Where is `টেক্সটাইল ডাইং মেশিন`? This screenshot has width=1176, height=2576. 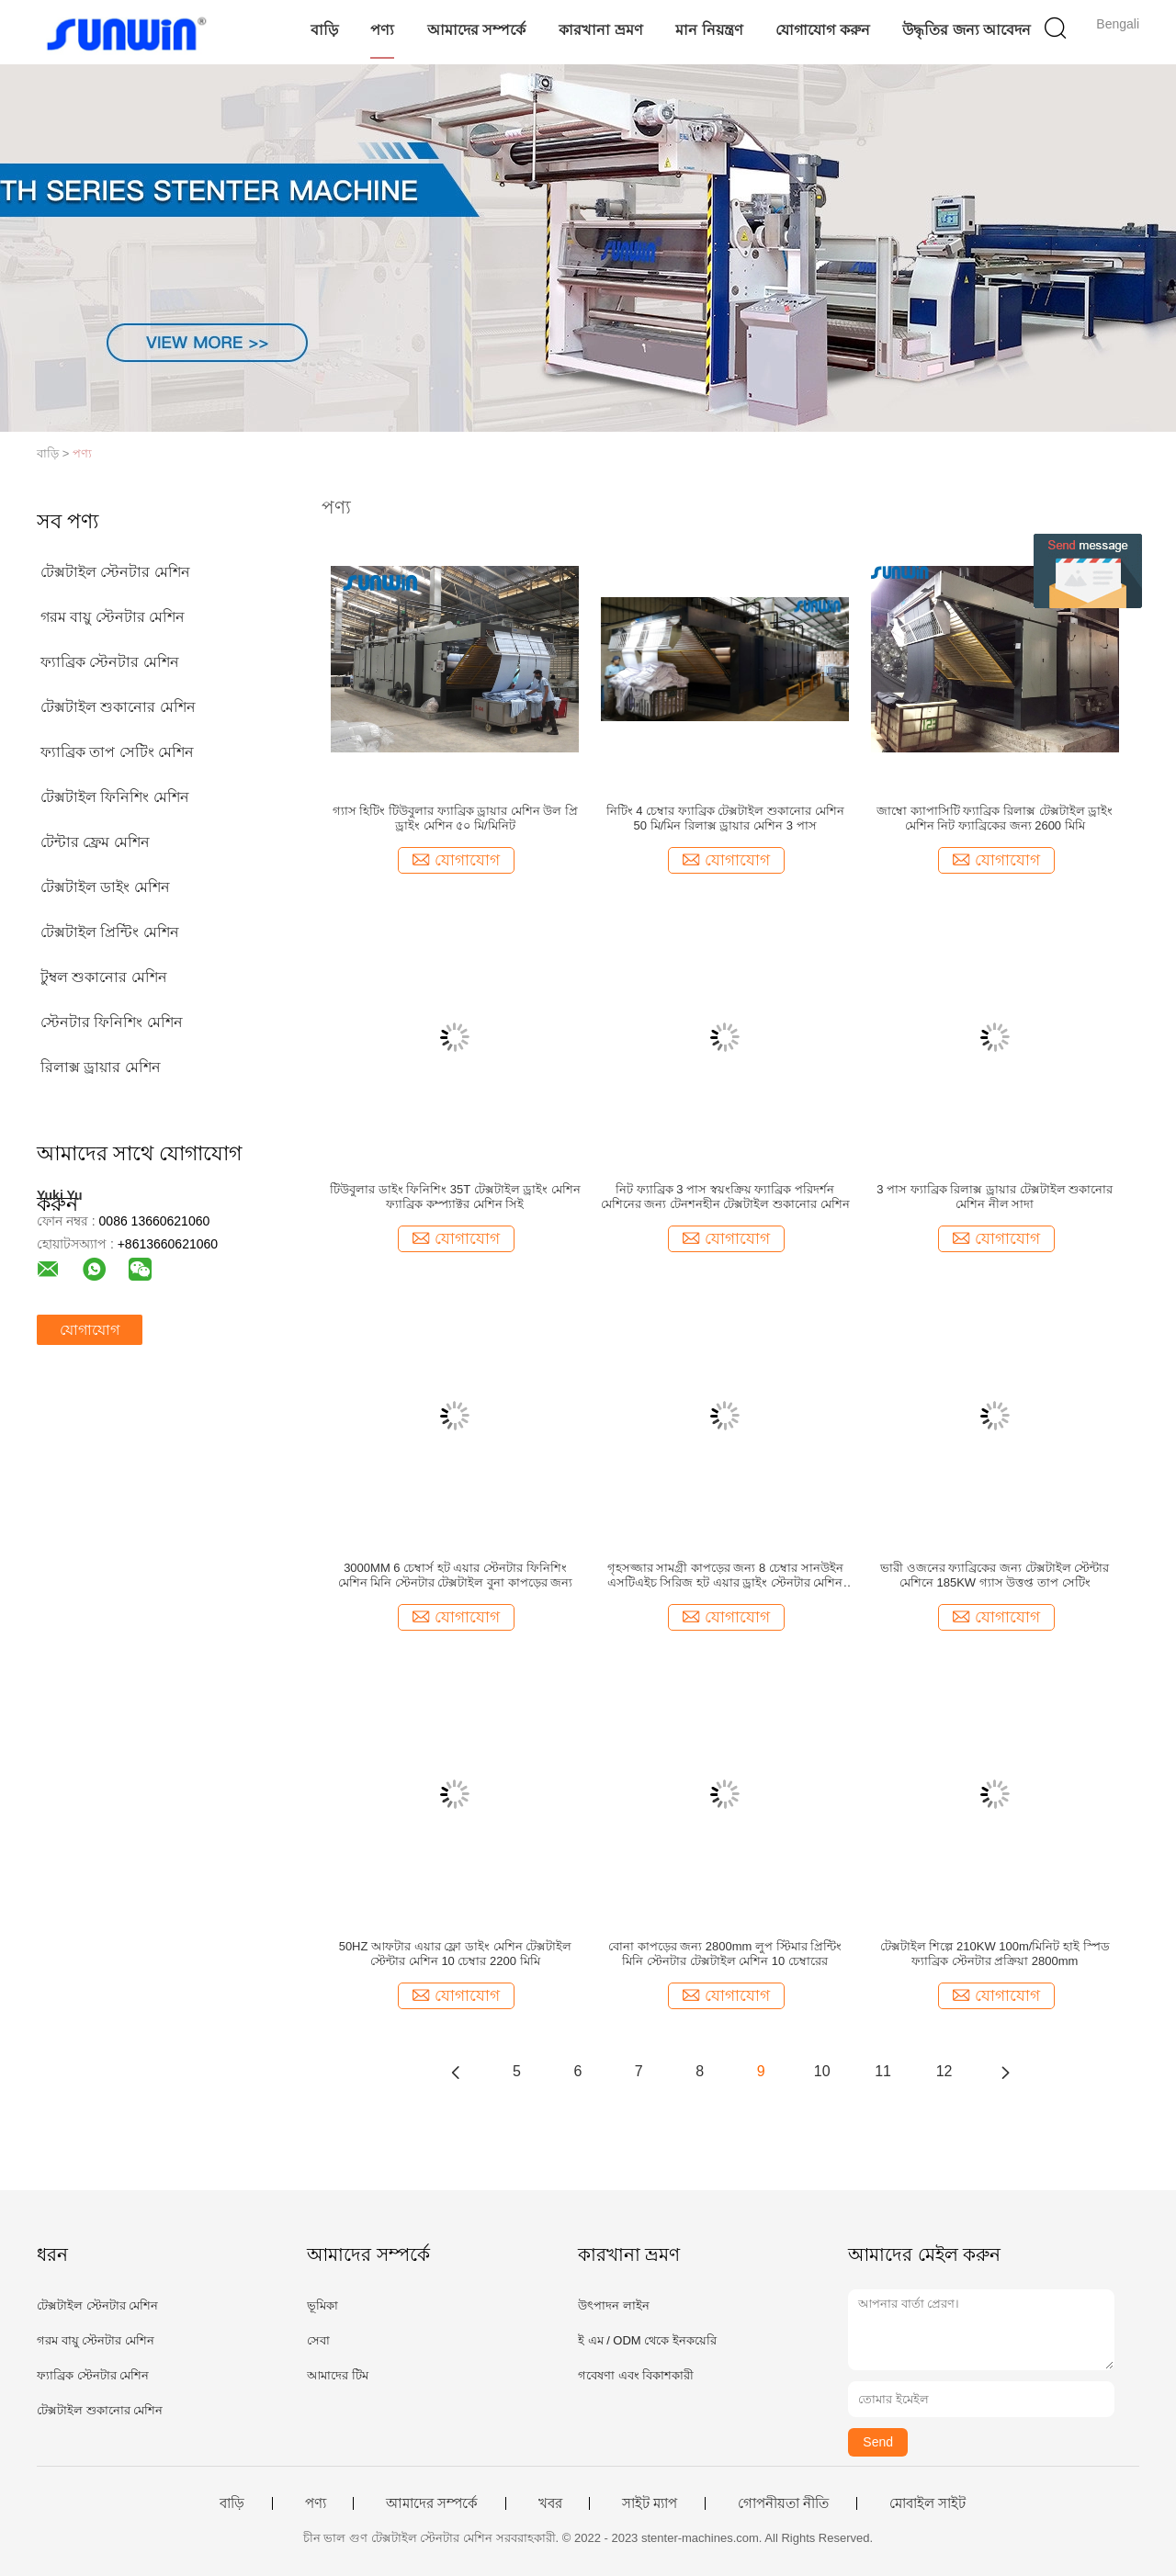 টেক্সটাইল ডাইং মেশিন is located at coordinates (105, 887).